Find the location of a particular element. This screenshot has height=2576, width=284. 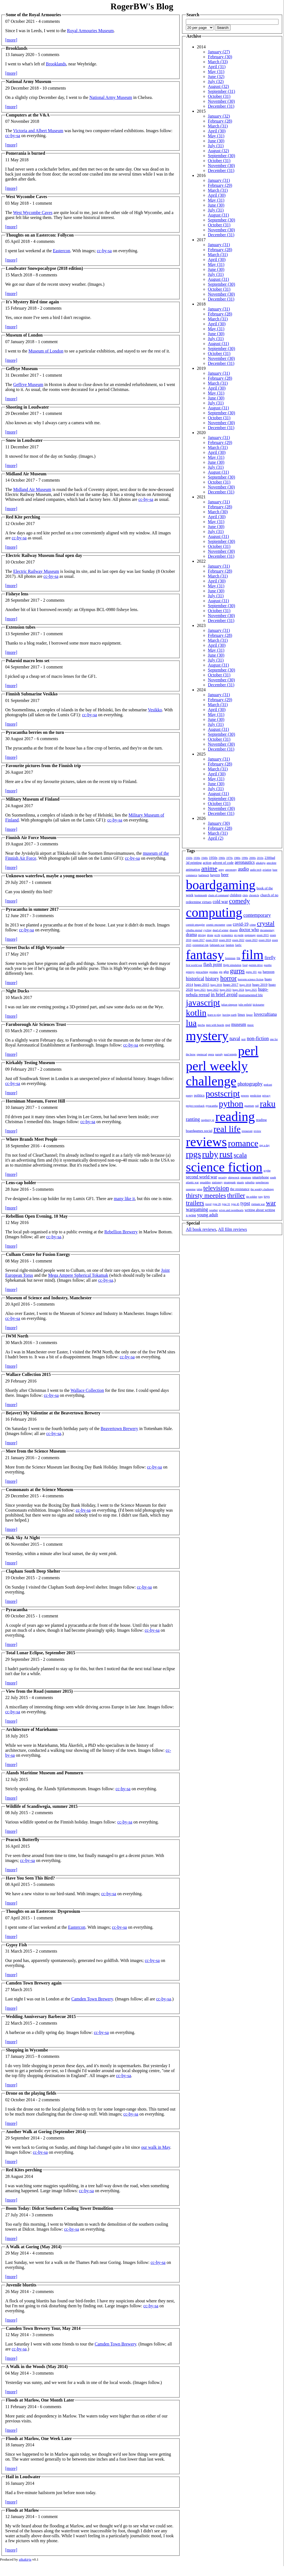

April (31) is located at coordinates (216, 66).